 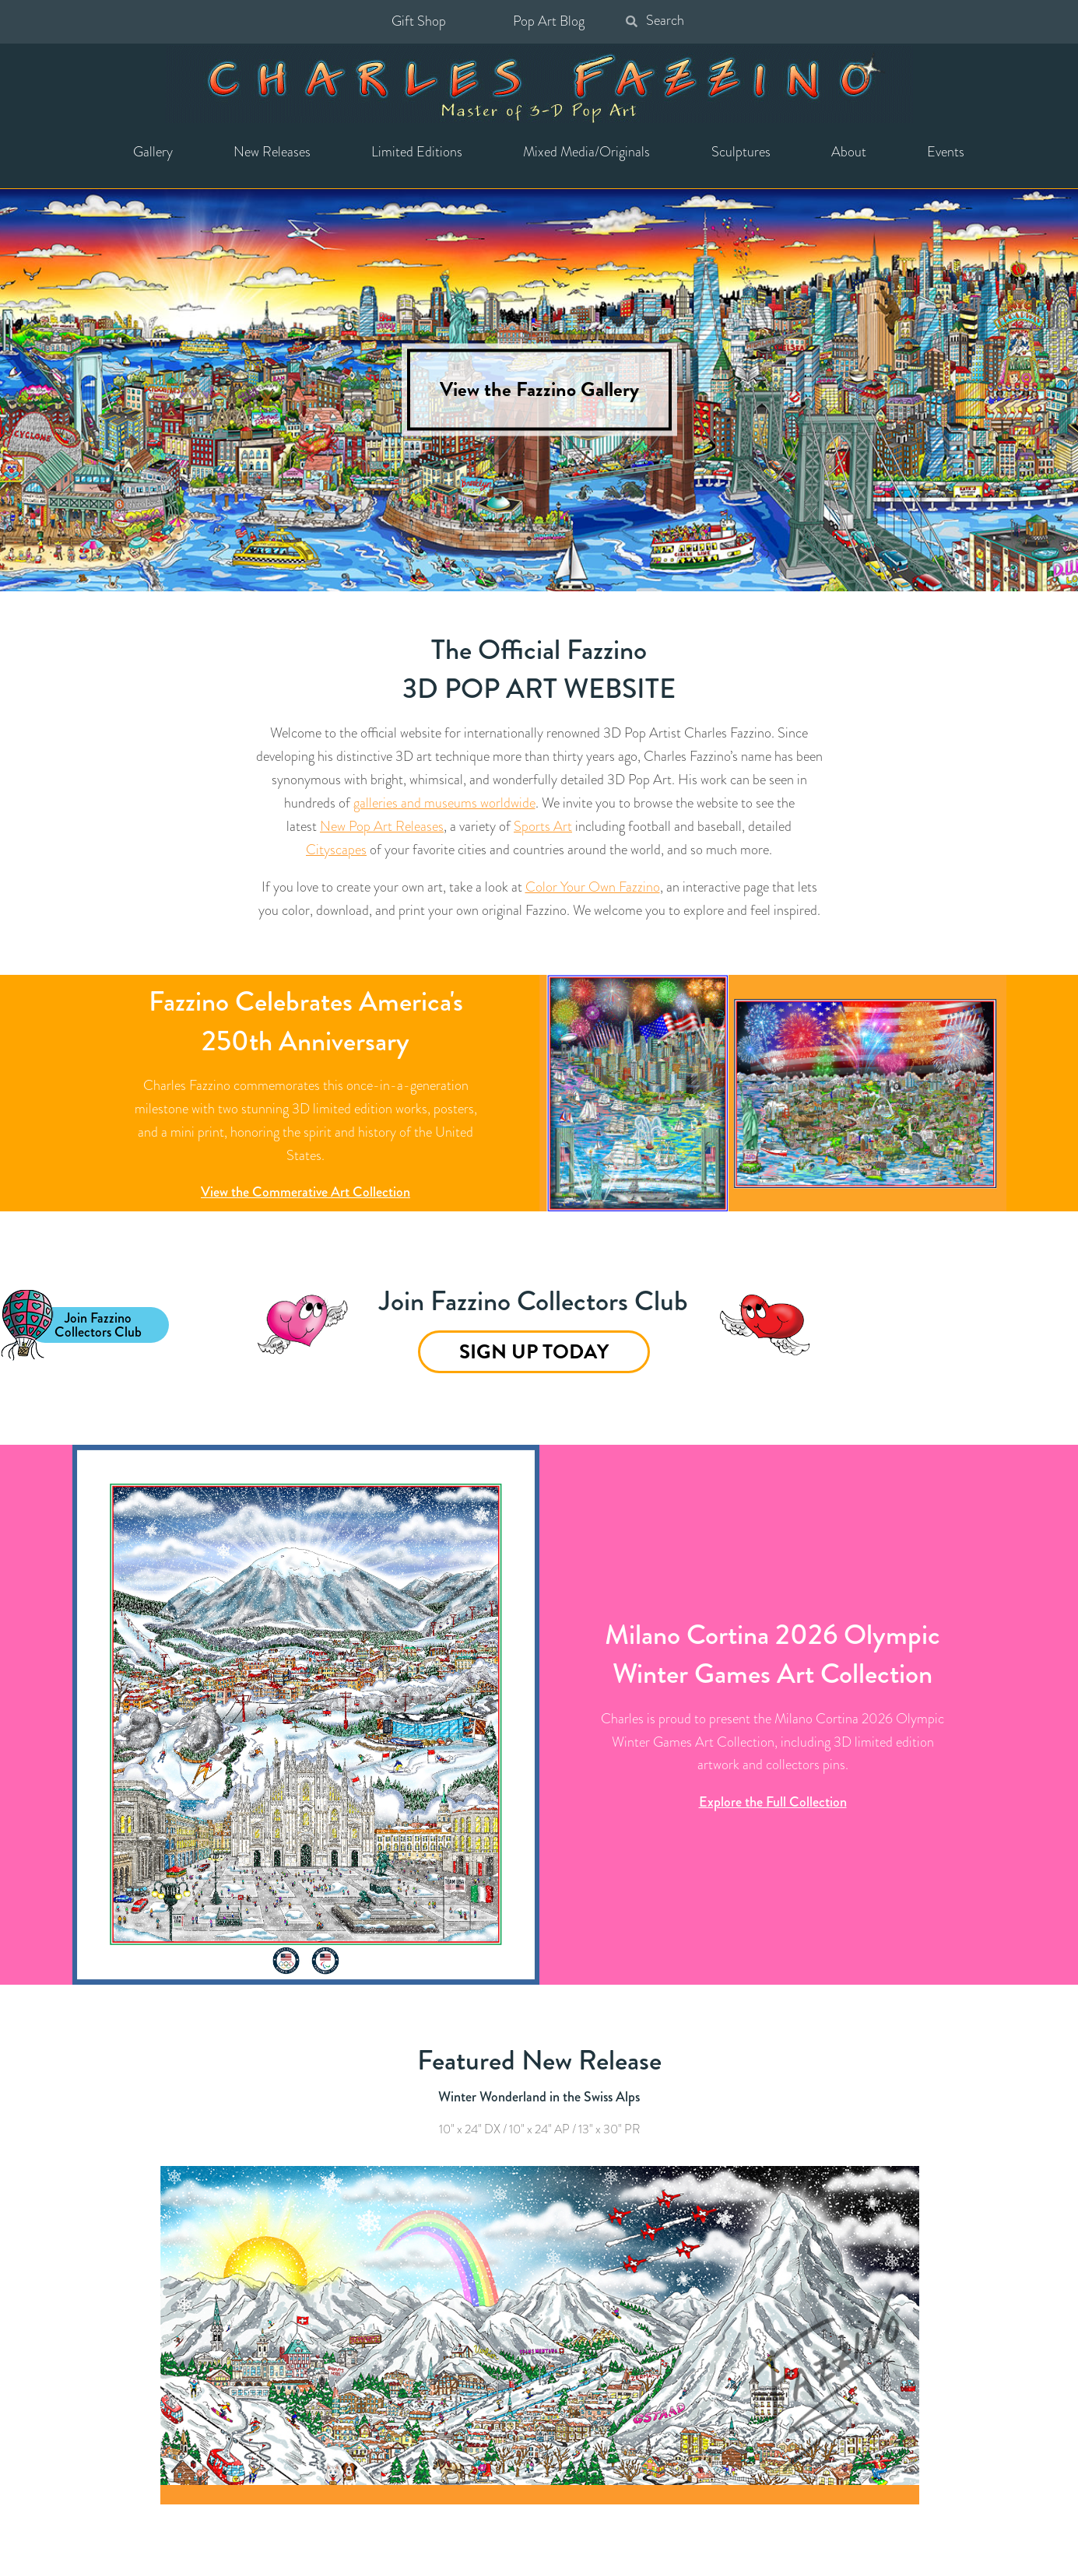 I want to click on About, so click(x=848, y=152).